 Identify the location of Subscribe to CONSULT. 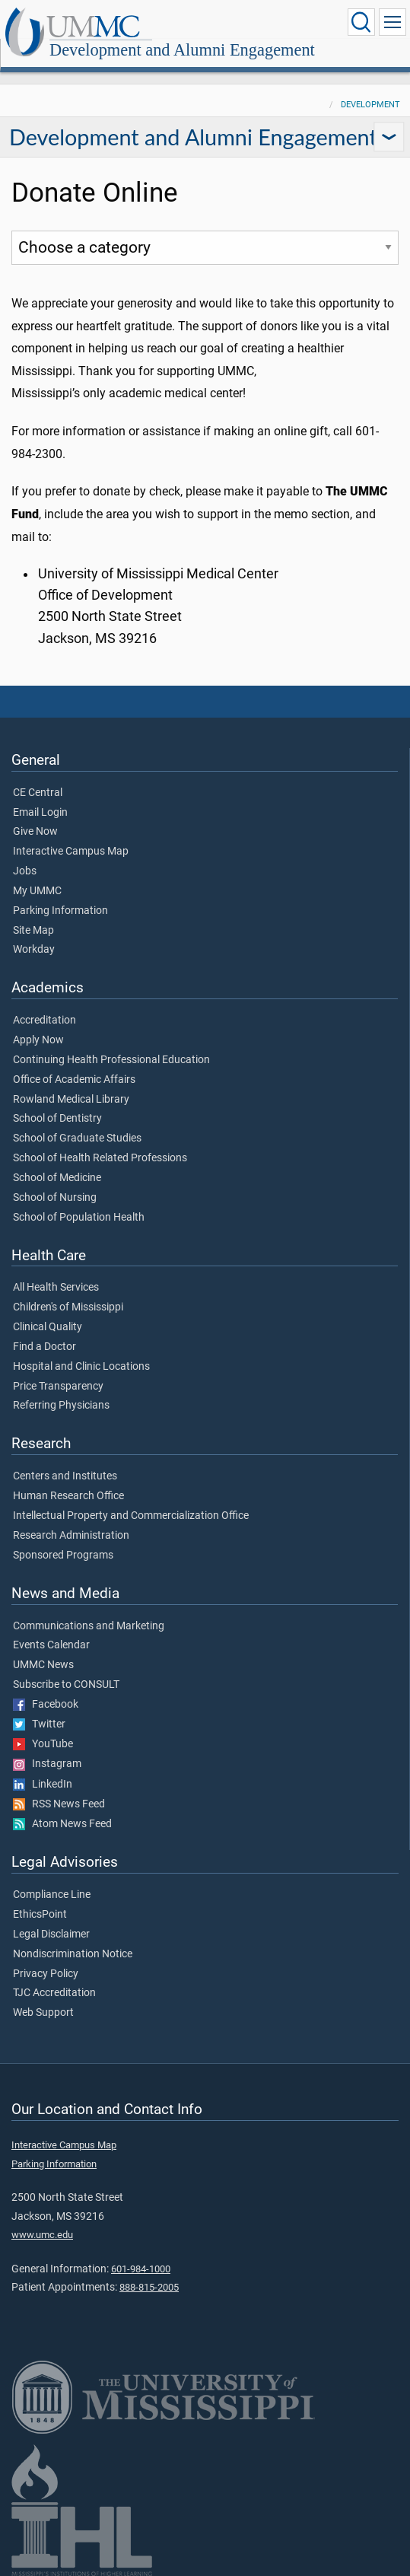
(66, 1685).